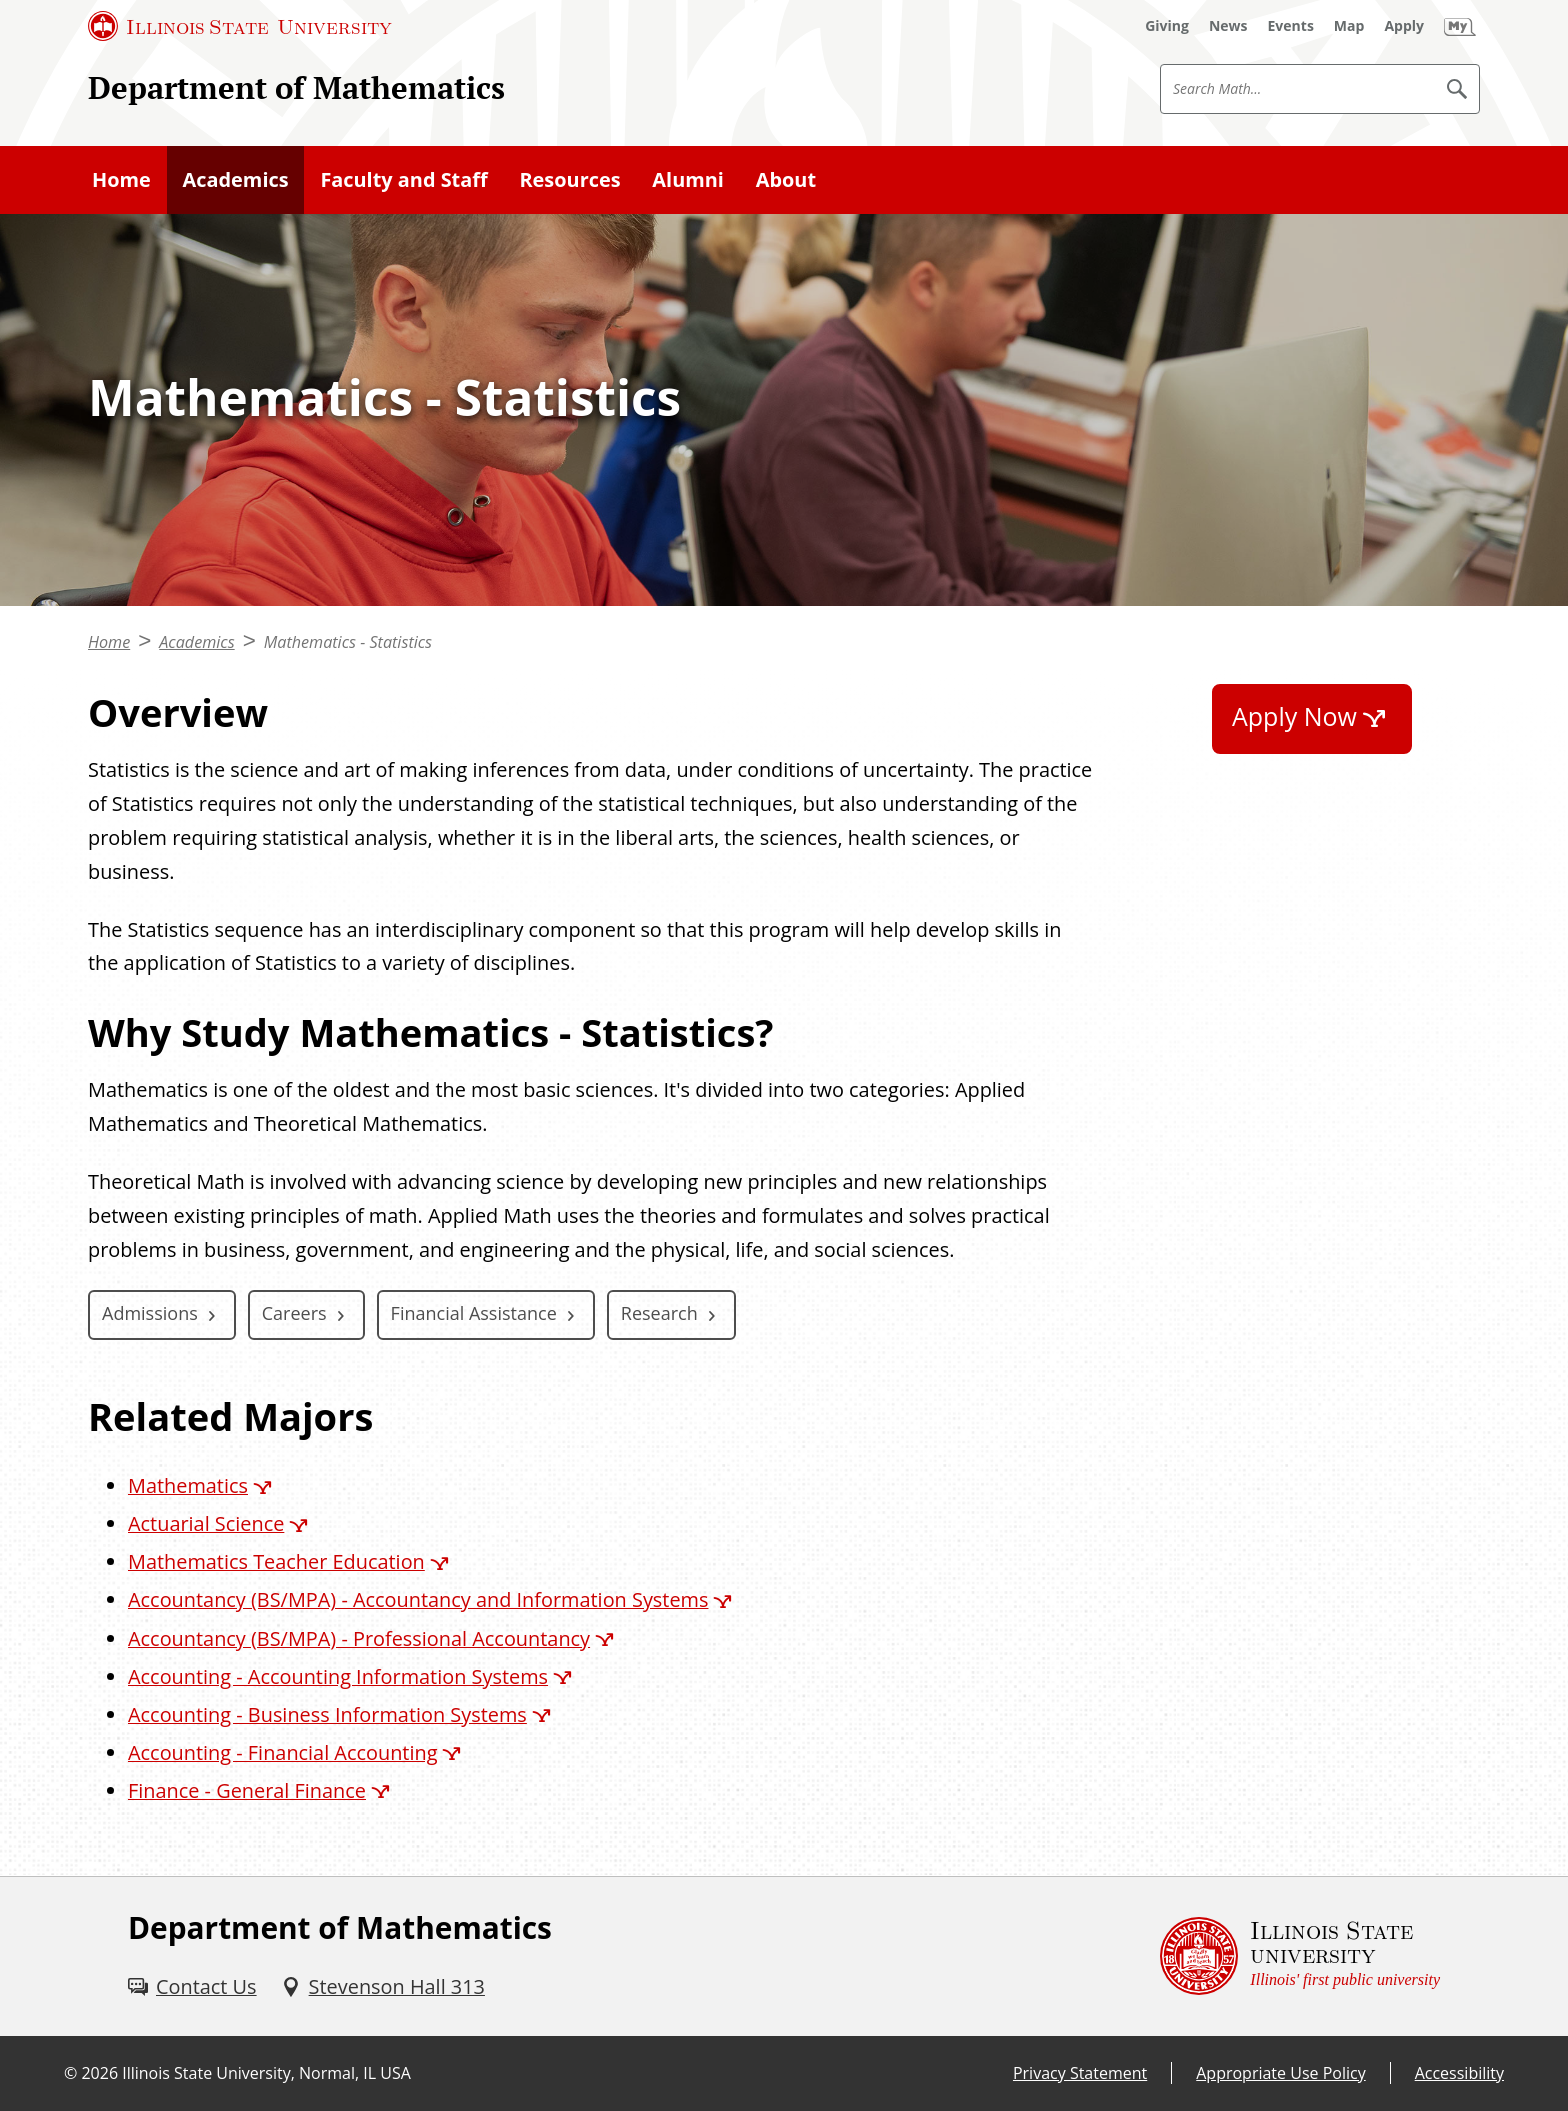  I want to click on [Apply (External)], so click(1404, 26).